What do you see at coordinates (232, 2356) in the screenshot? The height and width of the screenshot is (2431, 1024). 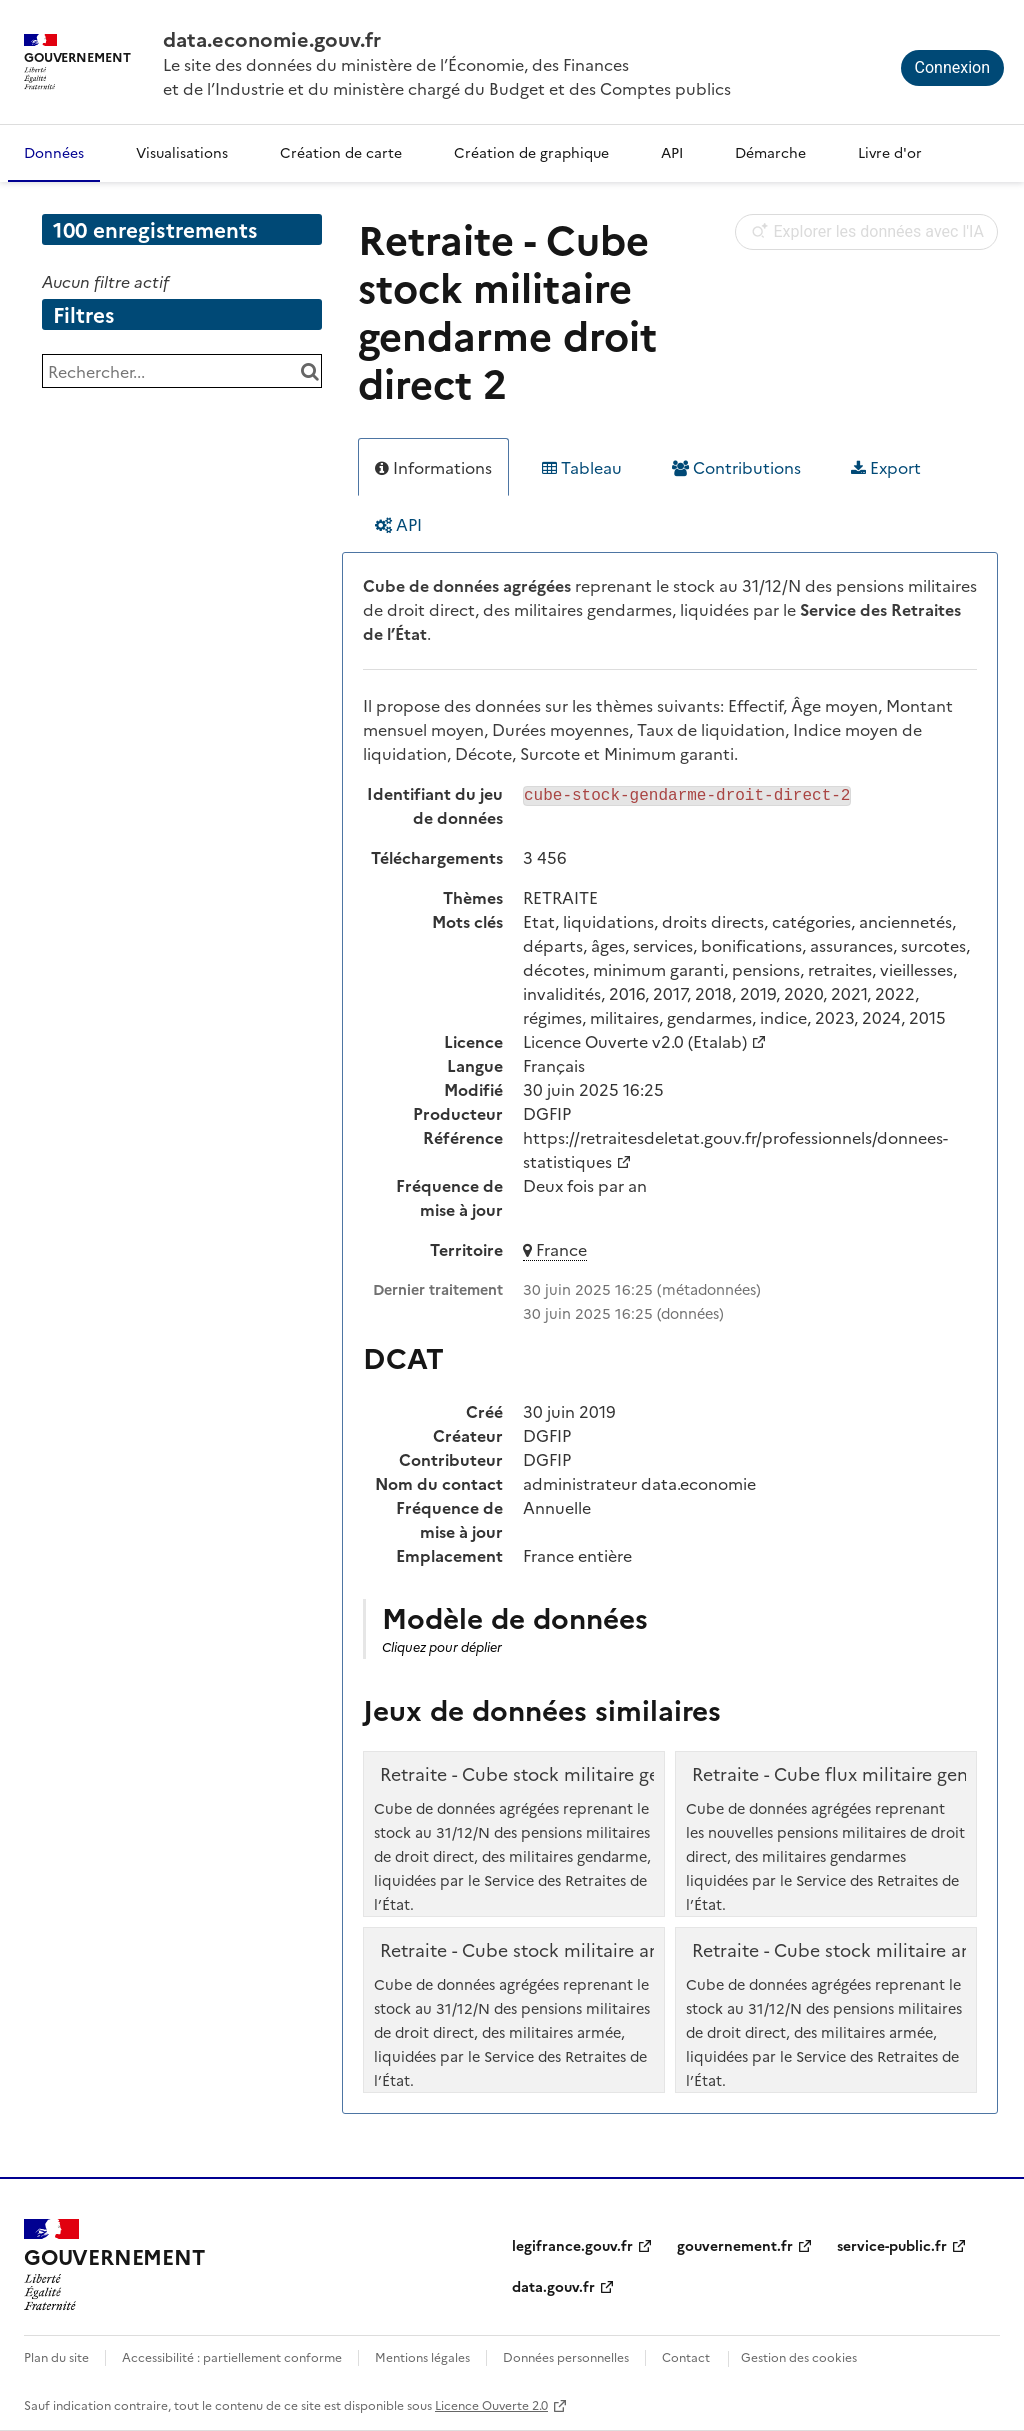 I see `Accessibilité : partiellement conforme` at bounding box center [232, 2356].